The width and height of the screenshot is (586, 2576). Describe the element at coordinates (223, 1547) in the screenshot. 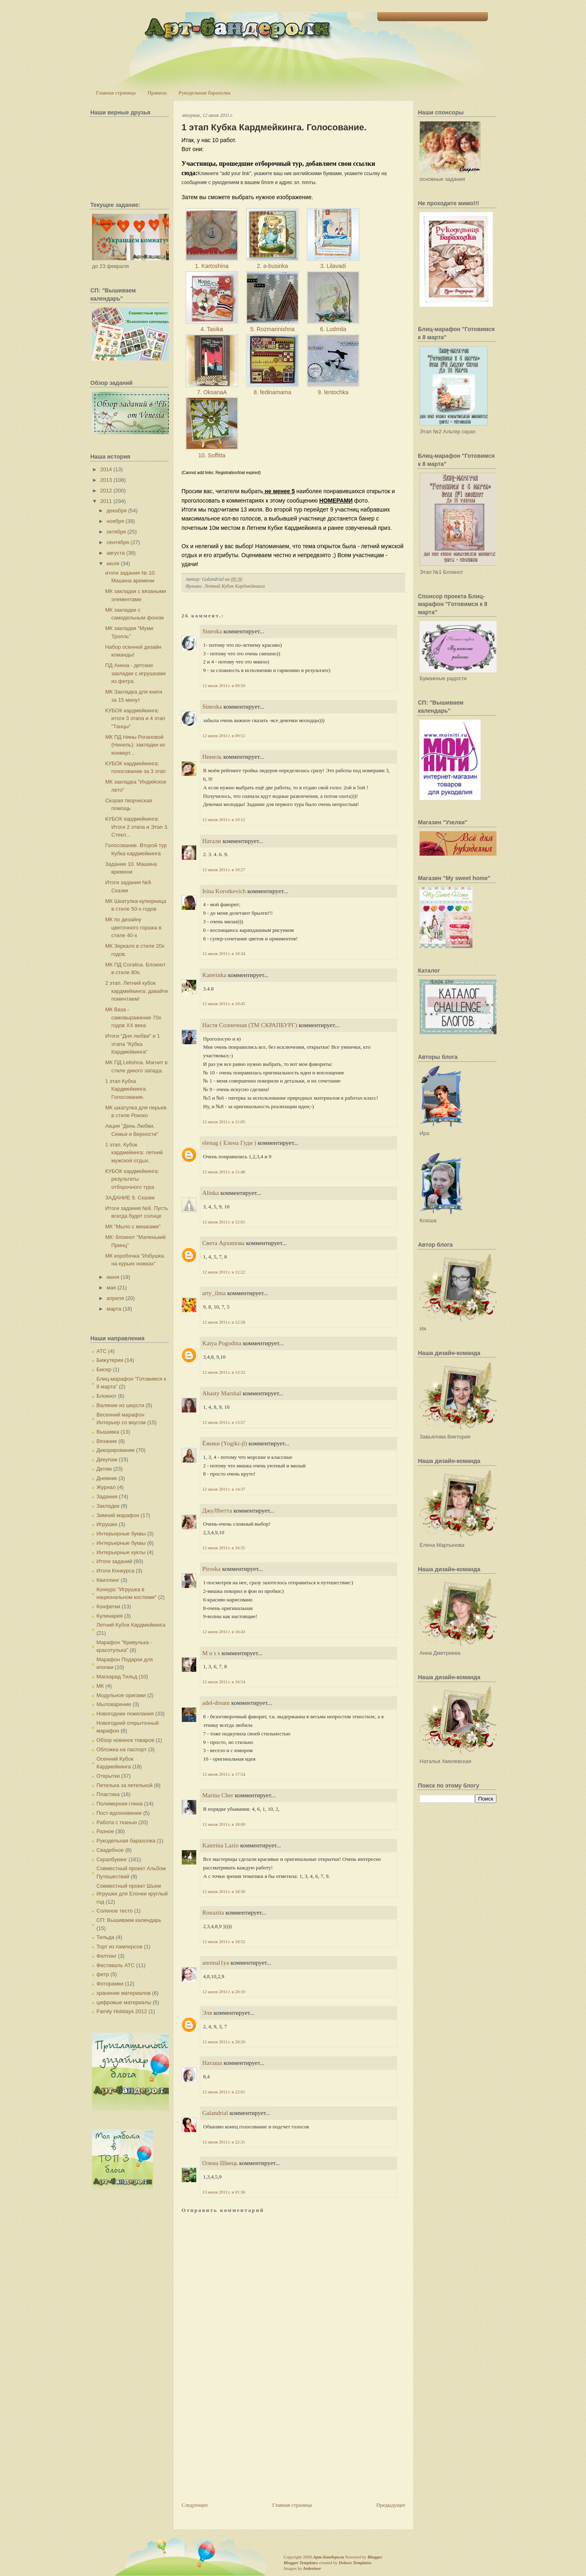

I see `12 июля 2011 г. в 16:35` at that location.